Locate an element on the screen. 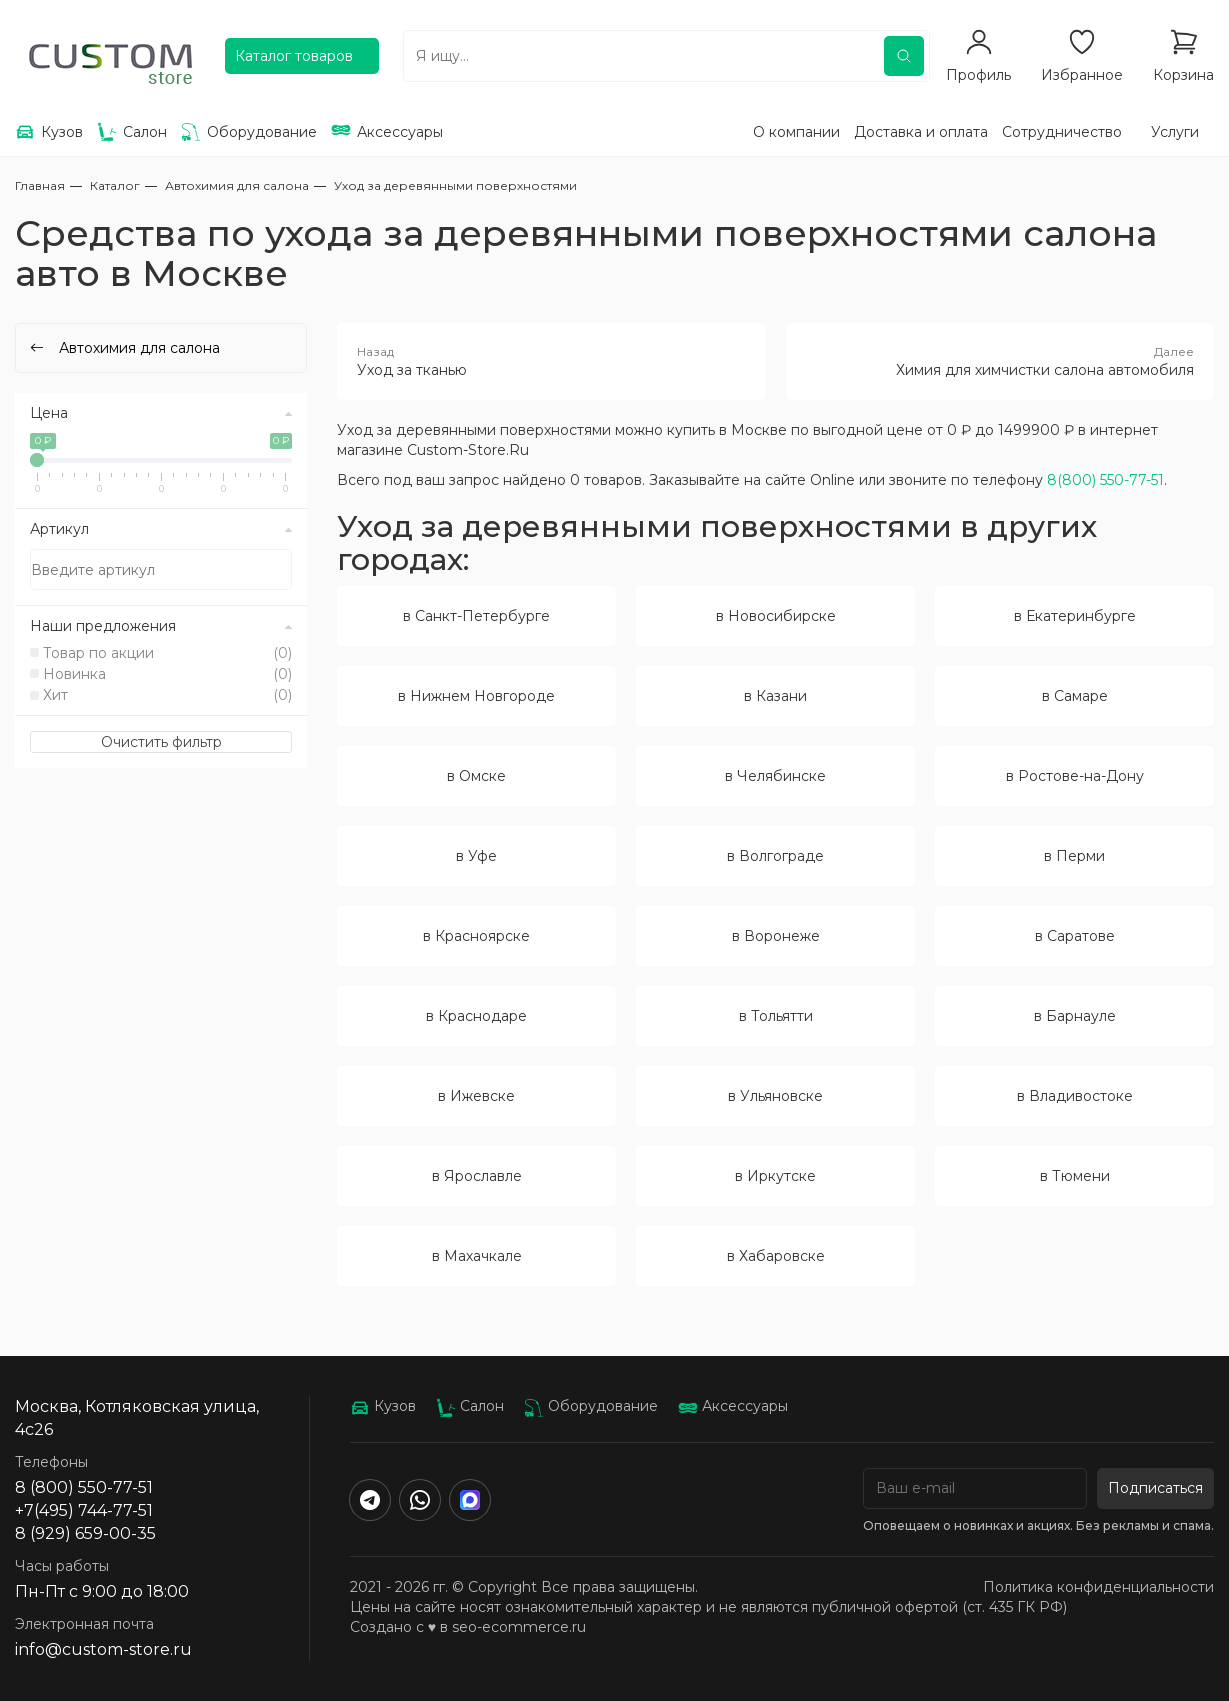 Image resolution: width=1229 pixels, height=1701 pixels. в Уфе is located at coordinates (476, 856).